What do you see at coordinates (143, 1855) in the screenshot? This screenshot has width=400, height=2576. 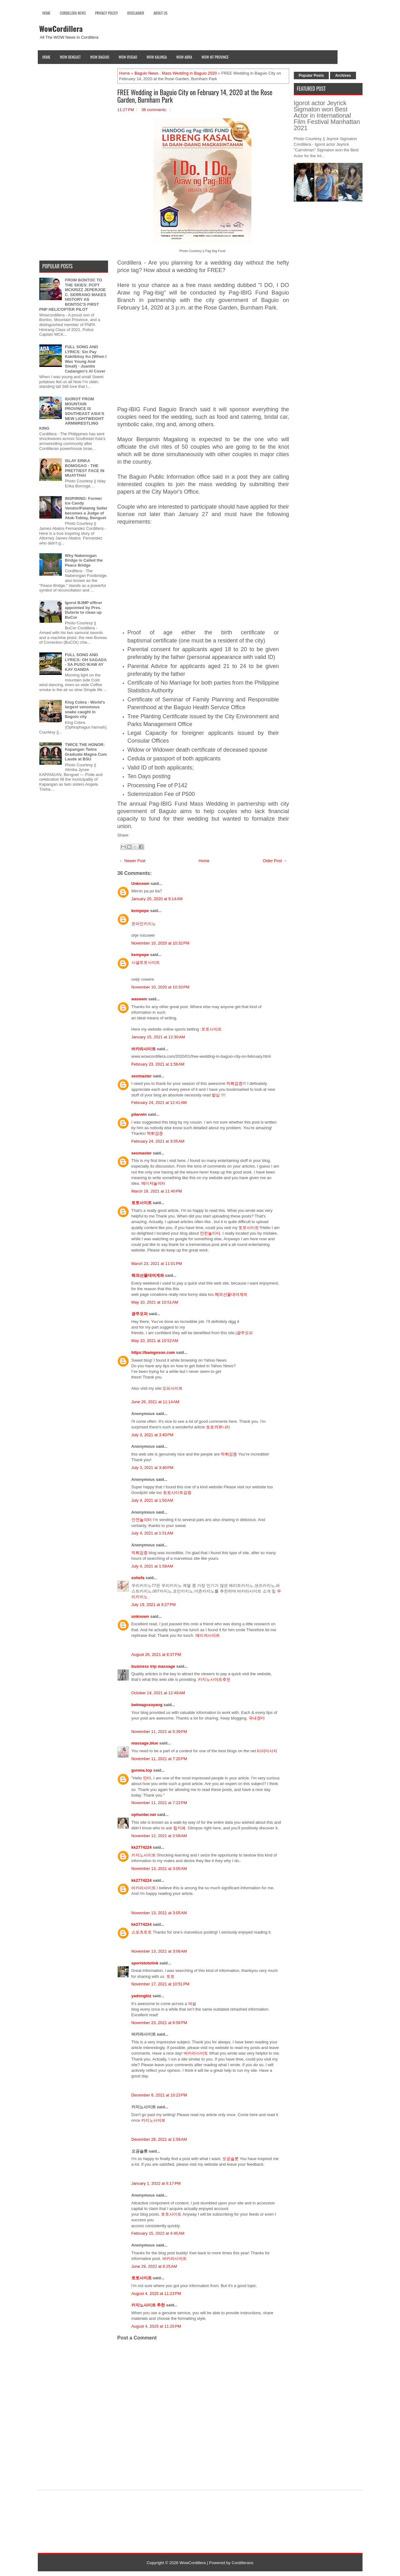 I see `카지노사이트` at bounding box center [143, 1855].